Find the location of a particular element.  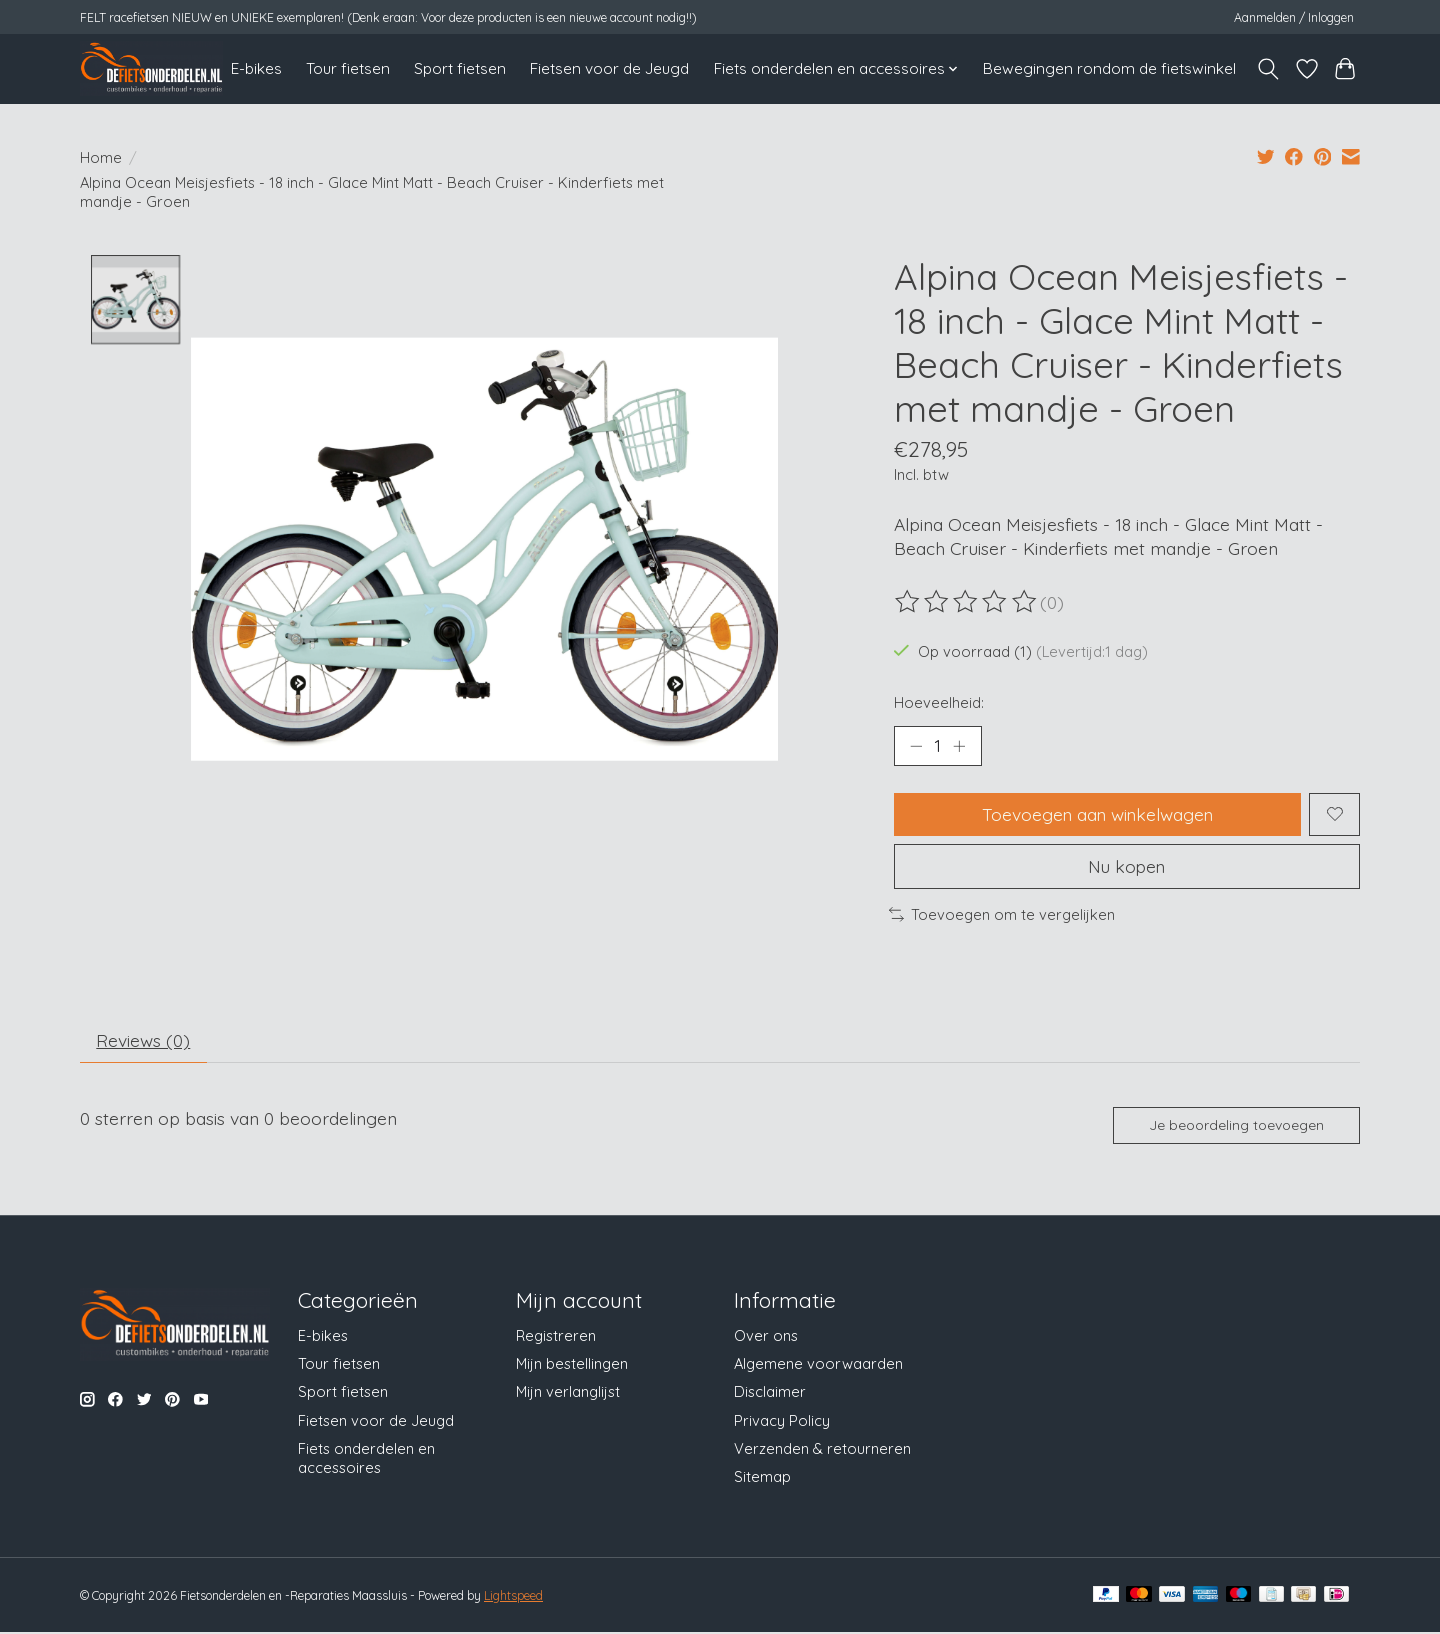

Lightspeed [Powered by Lightspeed] is located at coordinates (513, 1596).